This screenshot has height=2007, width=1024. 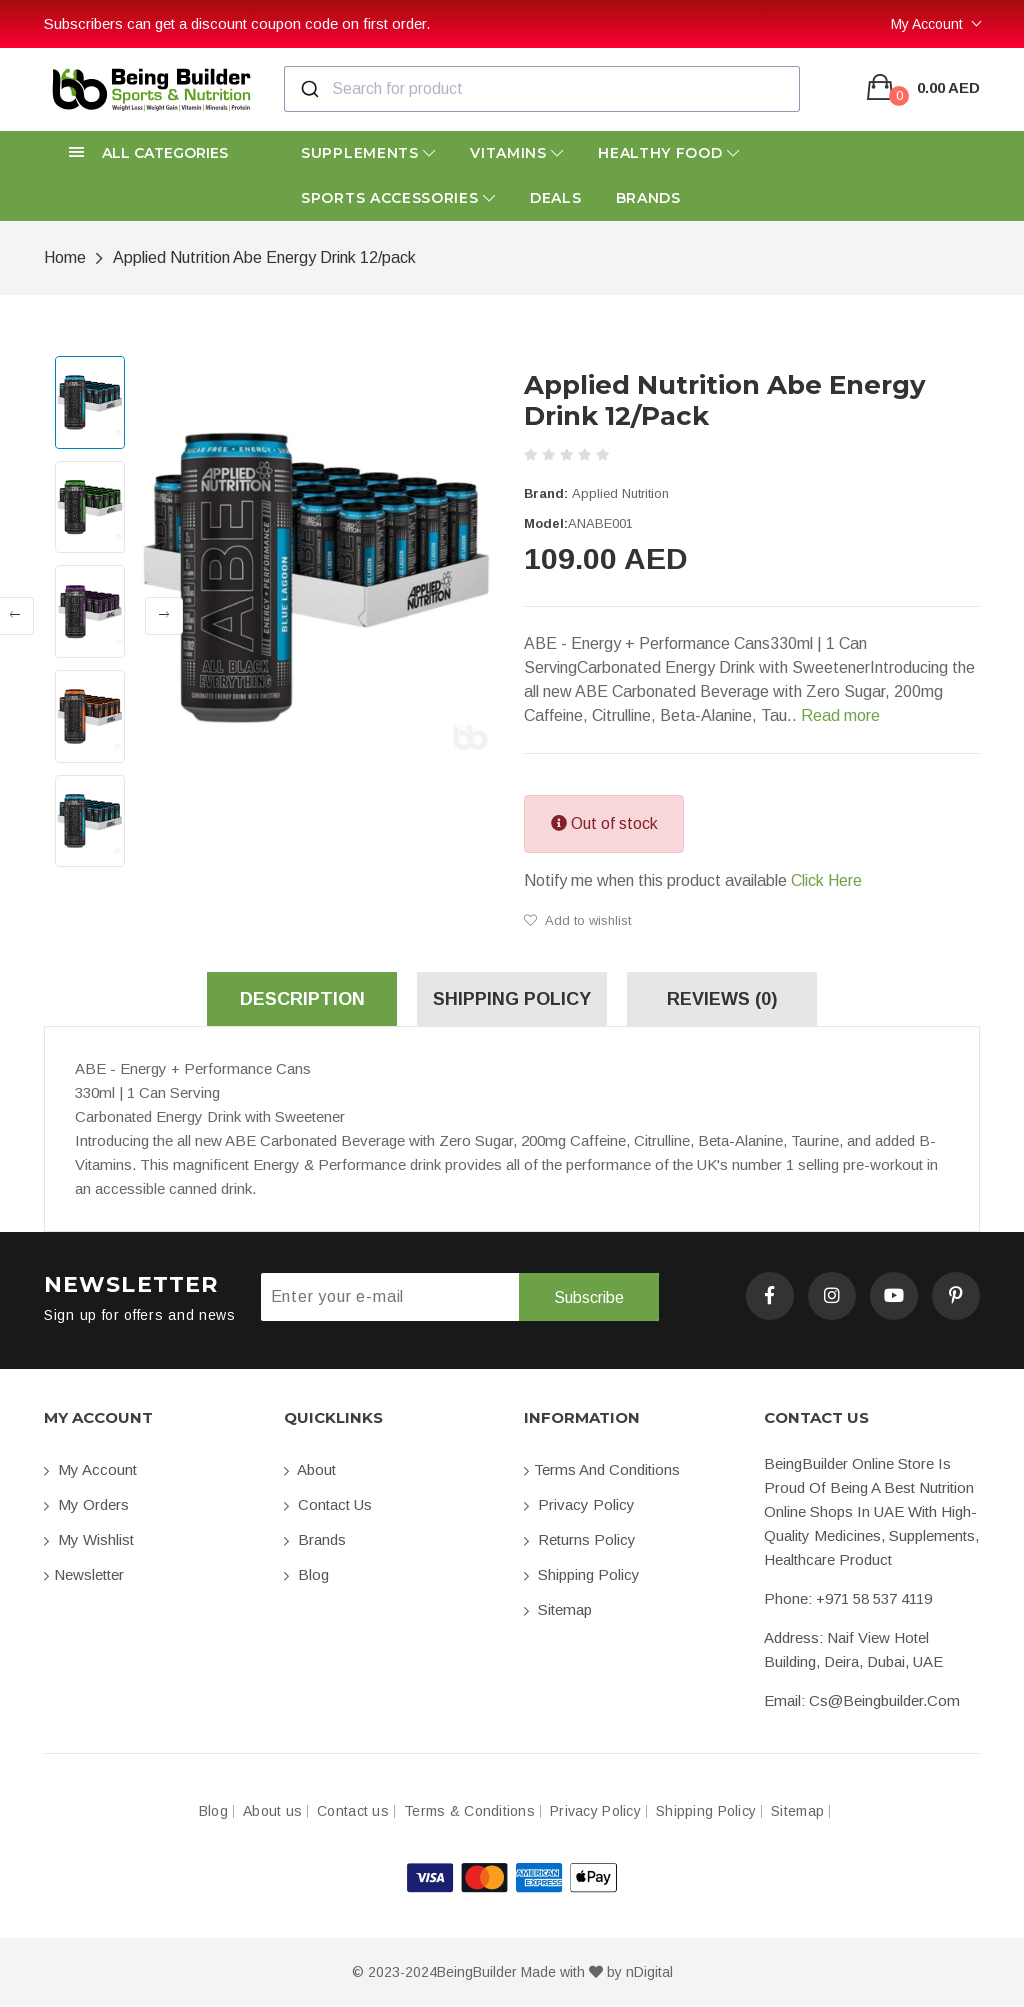 I want to click on Terms & Conditions, so click(x=469, y=1811).